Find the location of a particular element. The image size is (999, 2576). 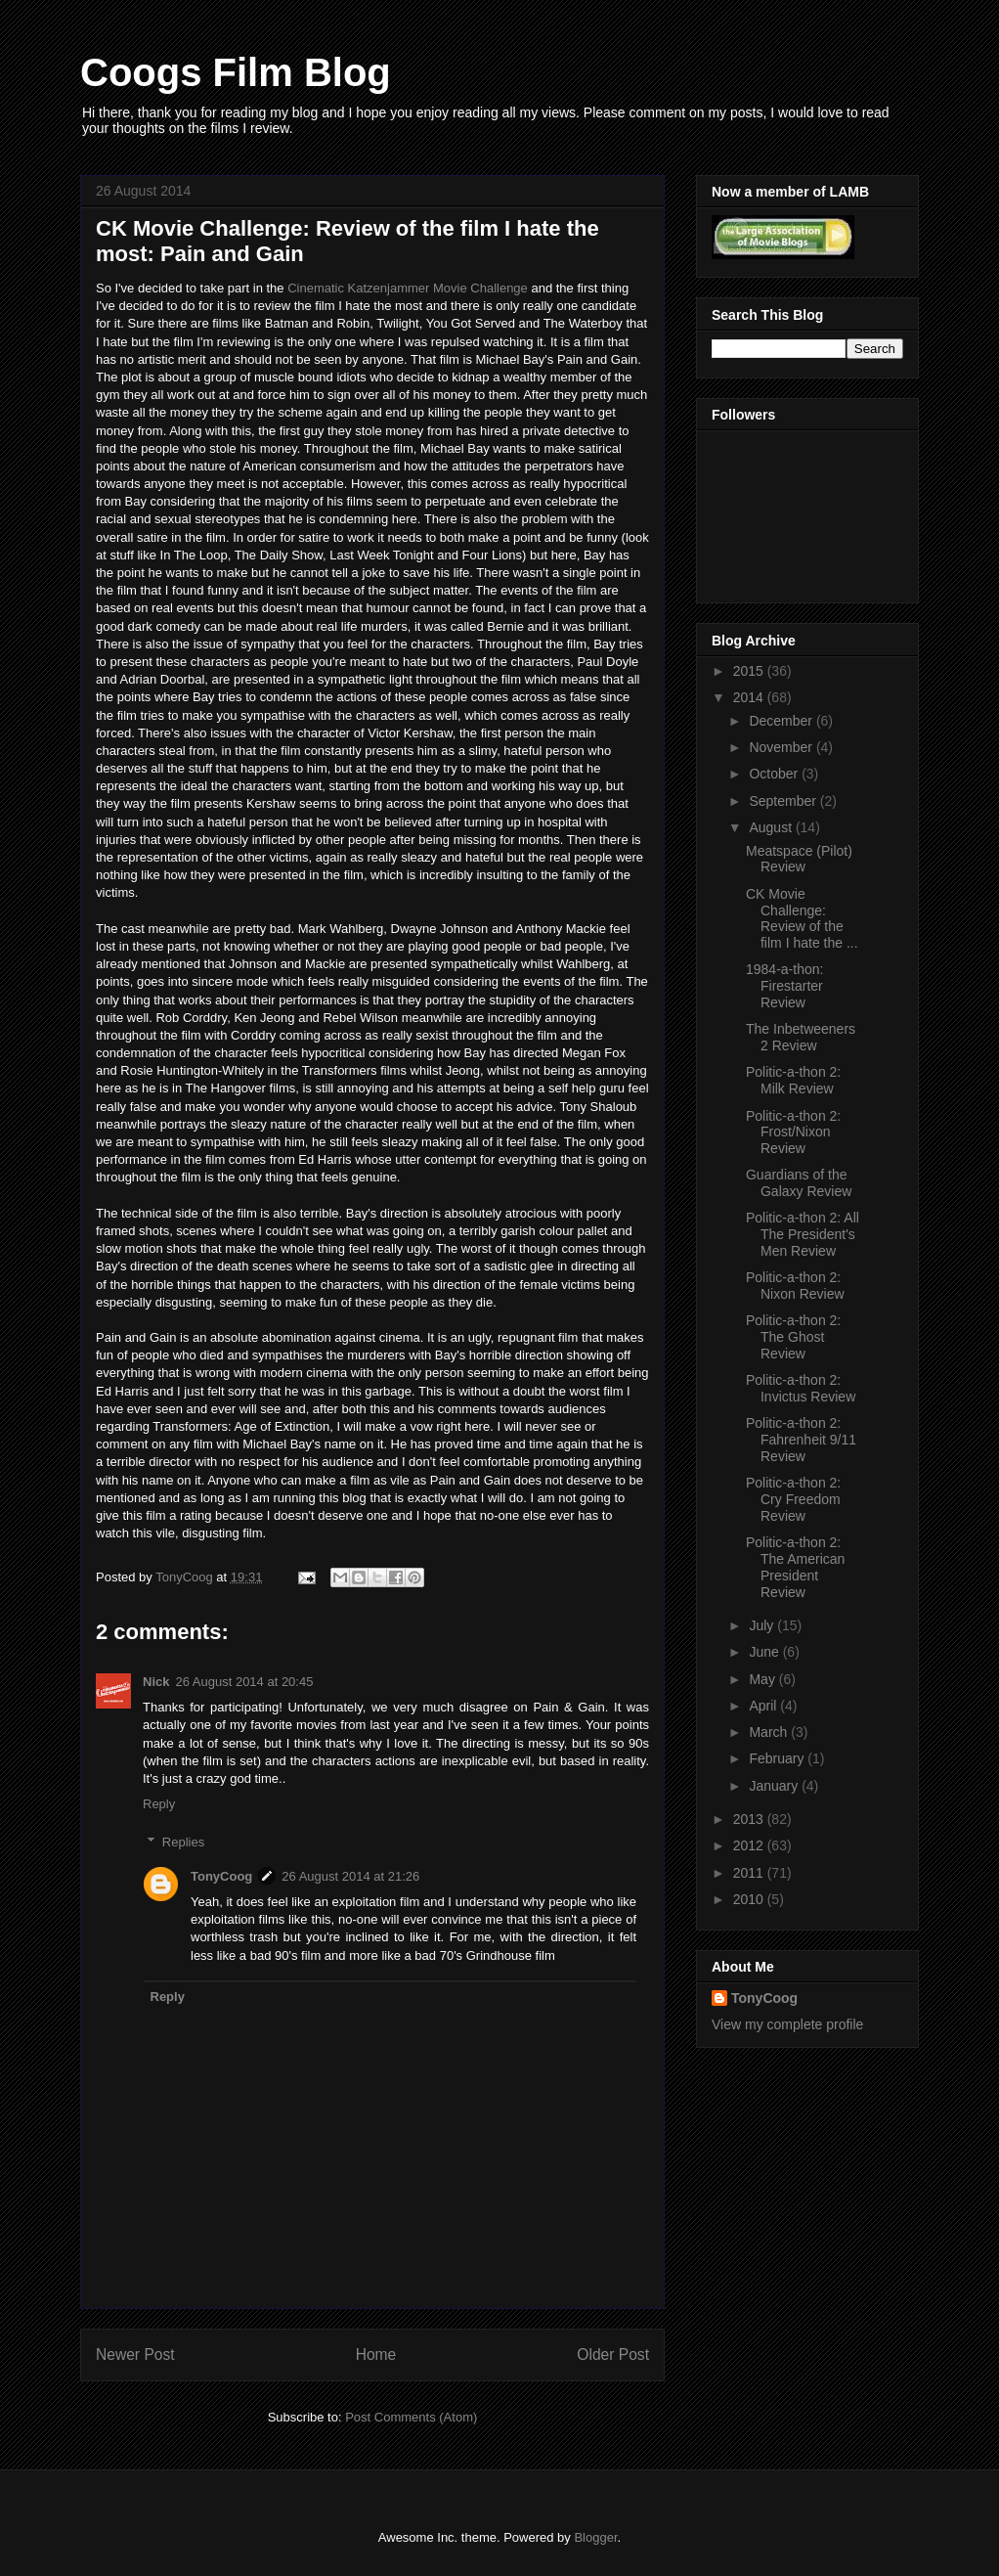

The Inbetweeners 2 Review is located at coordinates (800, 1037).